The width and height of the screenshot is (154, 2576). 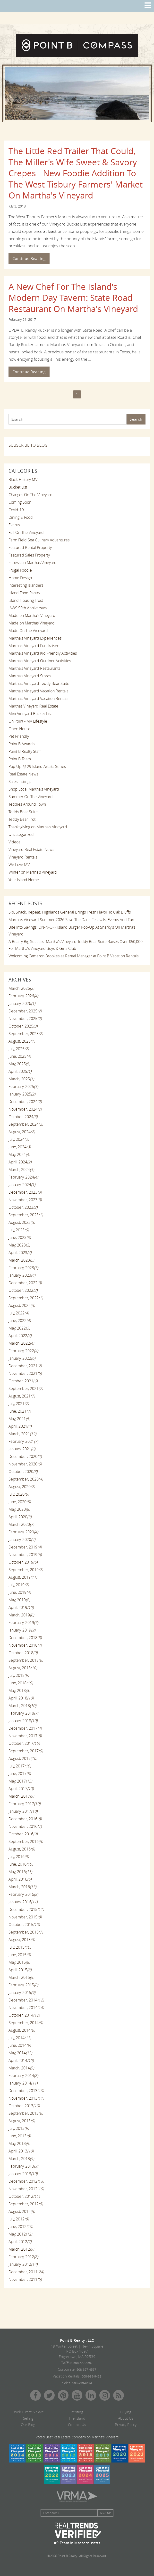 I want to click on November, 2025, so click(x=25, y=1018).